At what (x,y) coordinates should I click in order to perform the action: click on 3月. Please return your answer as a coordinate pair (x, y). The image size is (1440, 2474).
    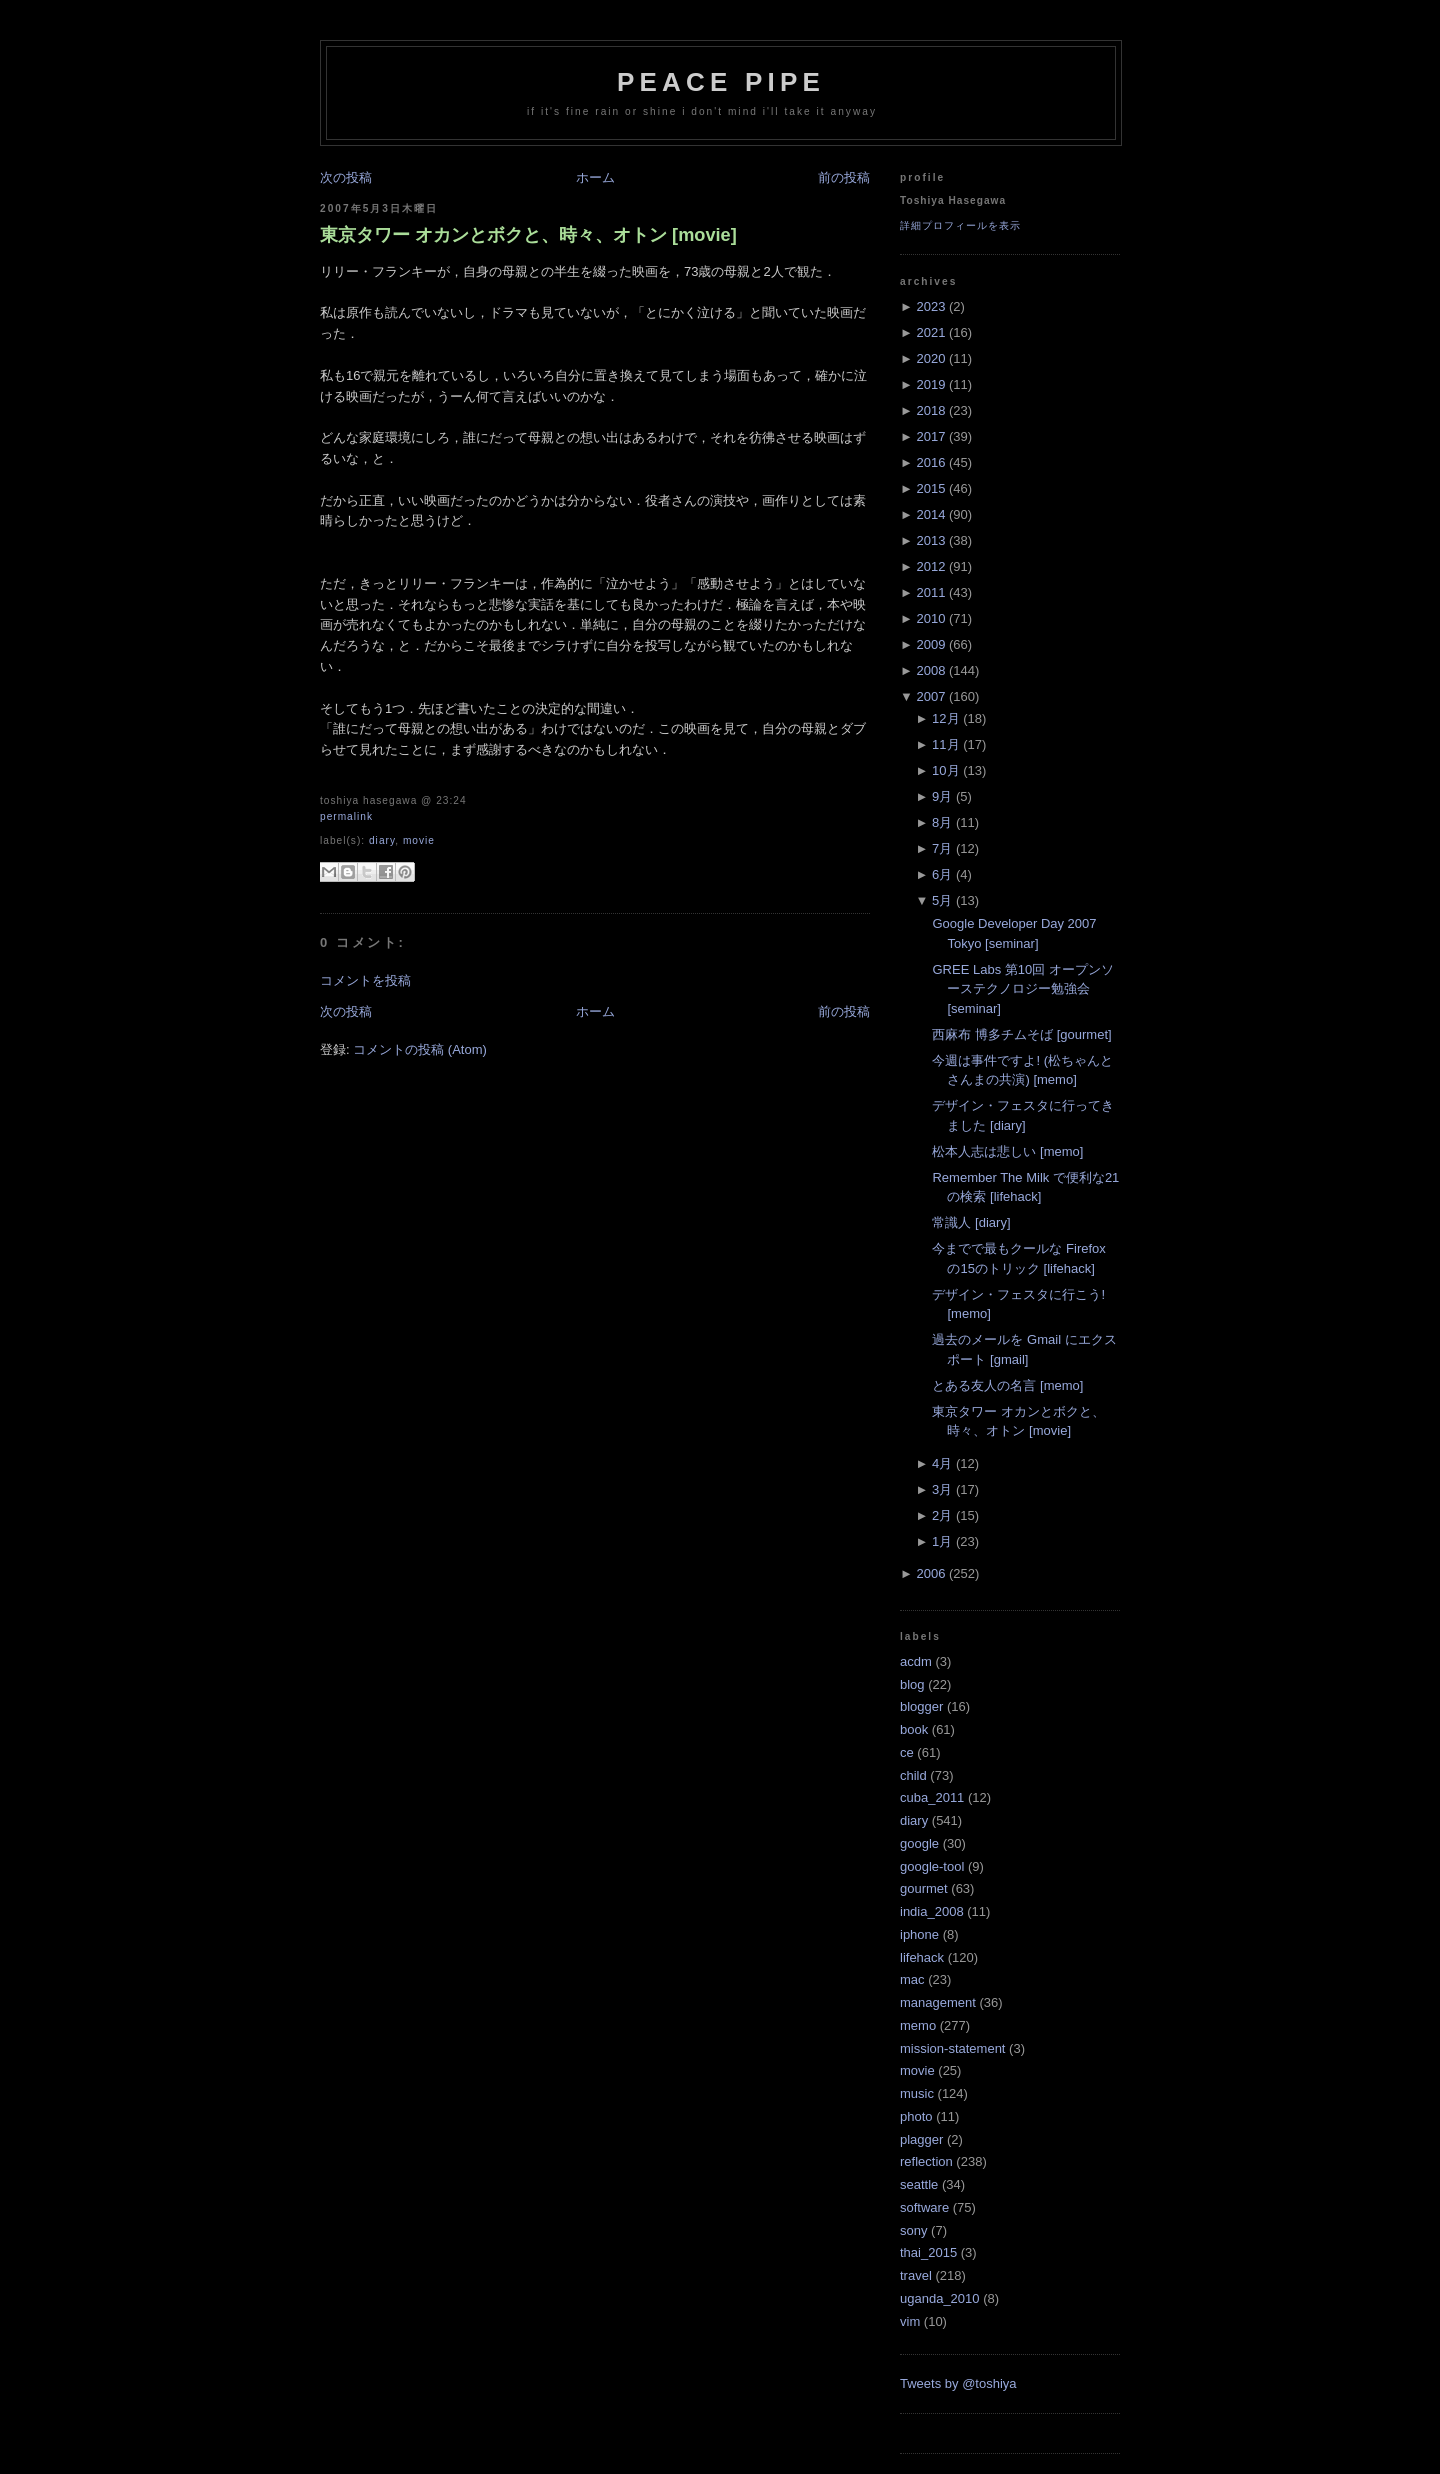
    Looking at the image, I should click on (942, 1489).